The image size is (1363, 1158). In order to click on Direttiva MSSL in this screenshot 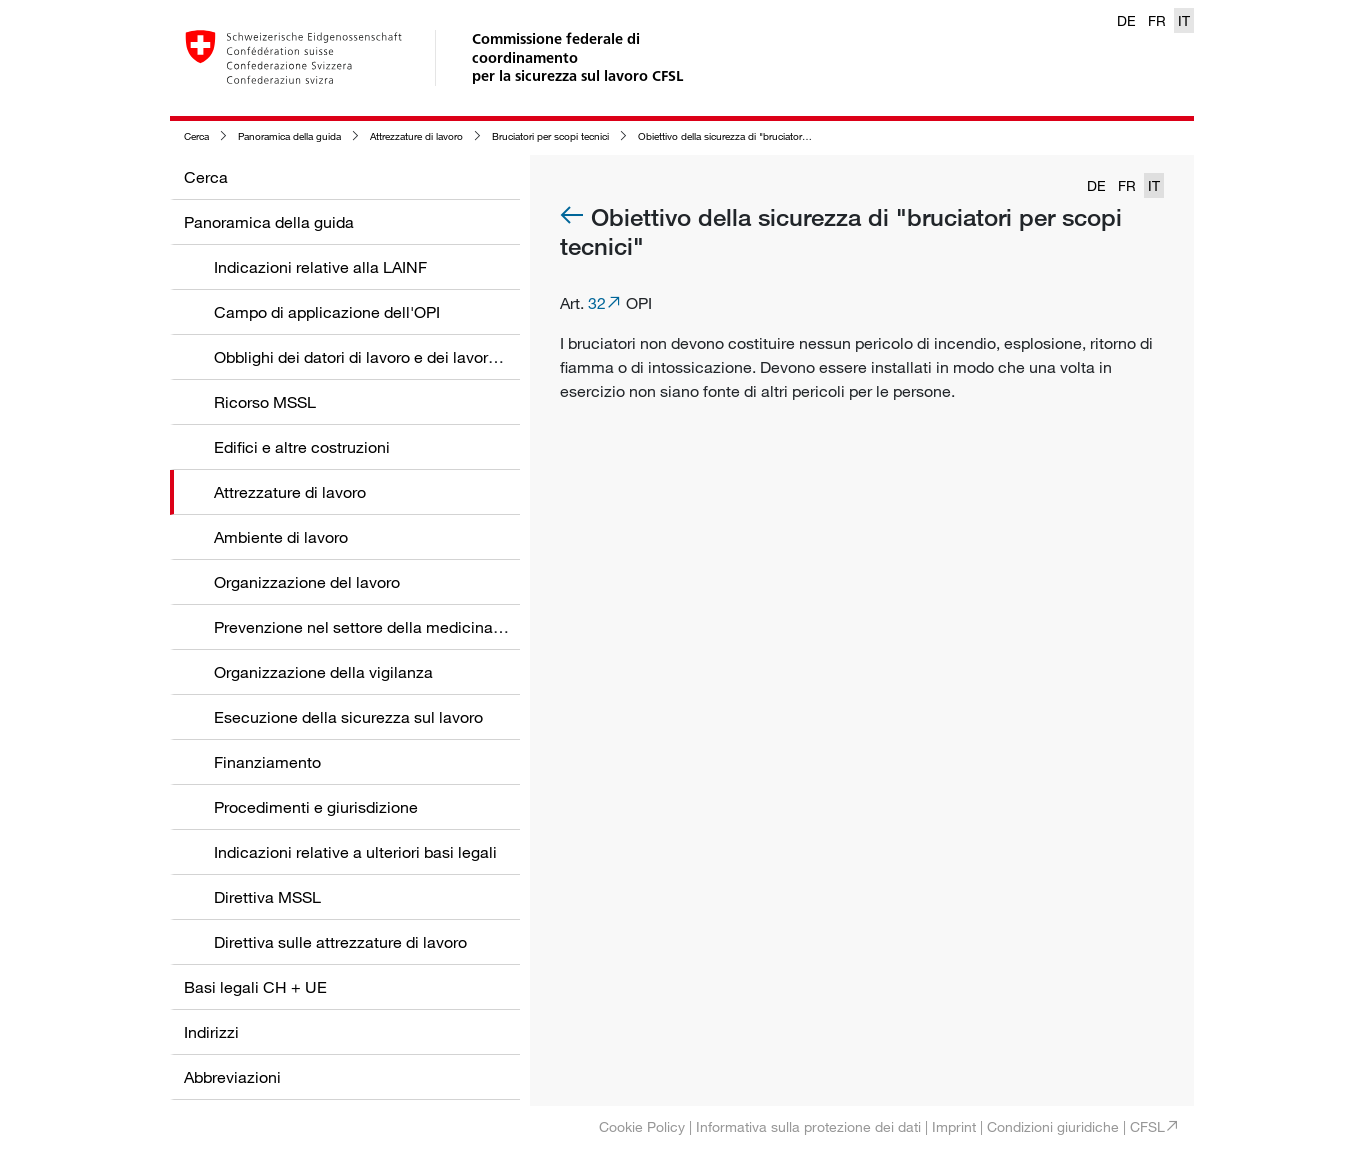, I will do `click(267, 897)`.